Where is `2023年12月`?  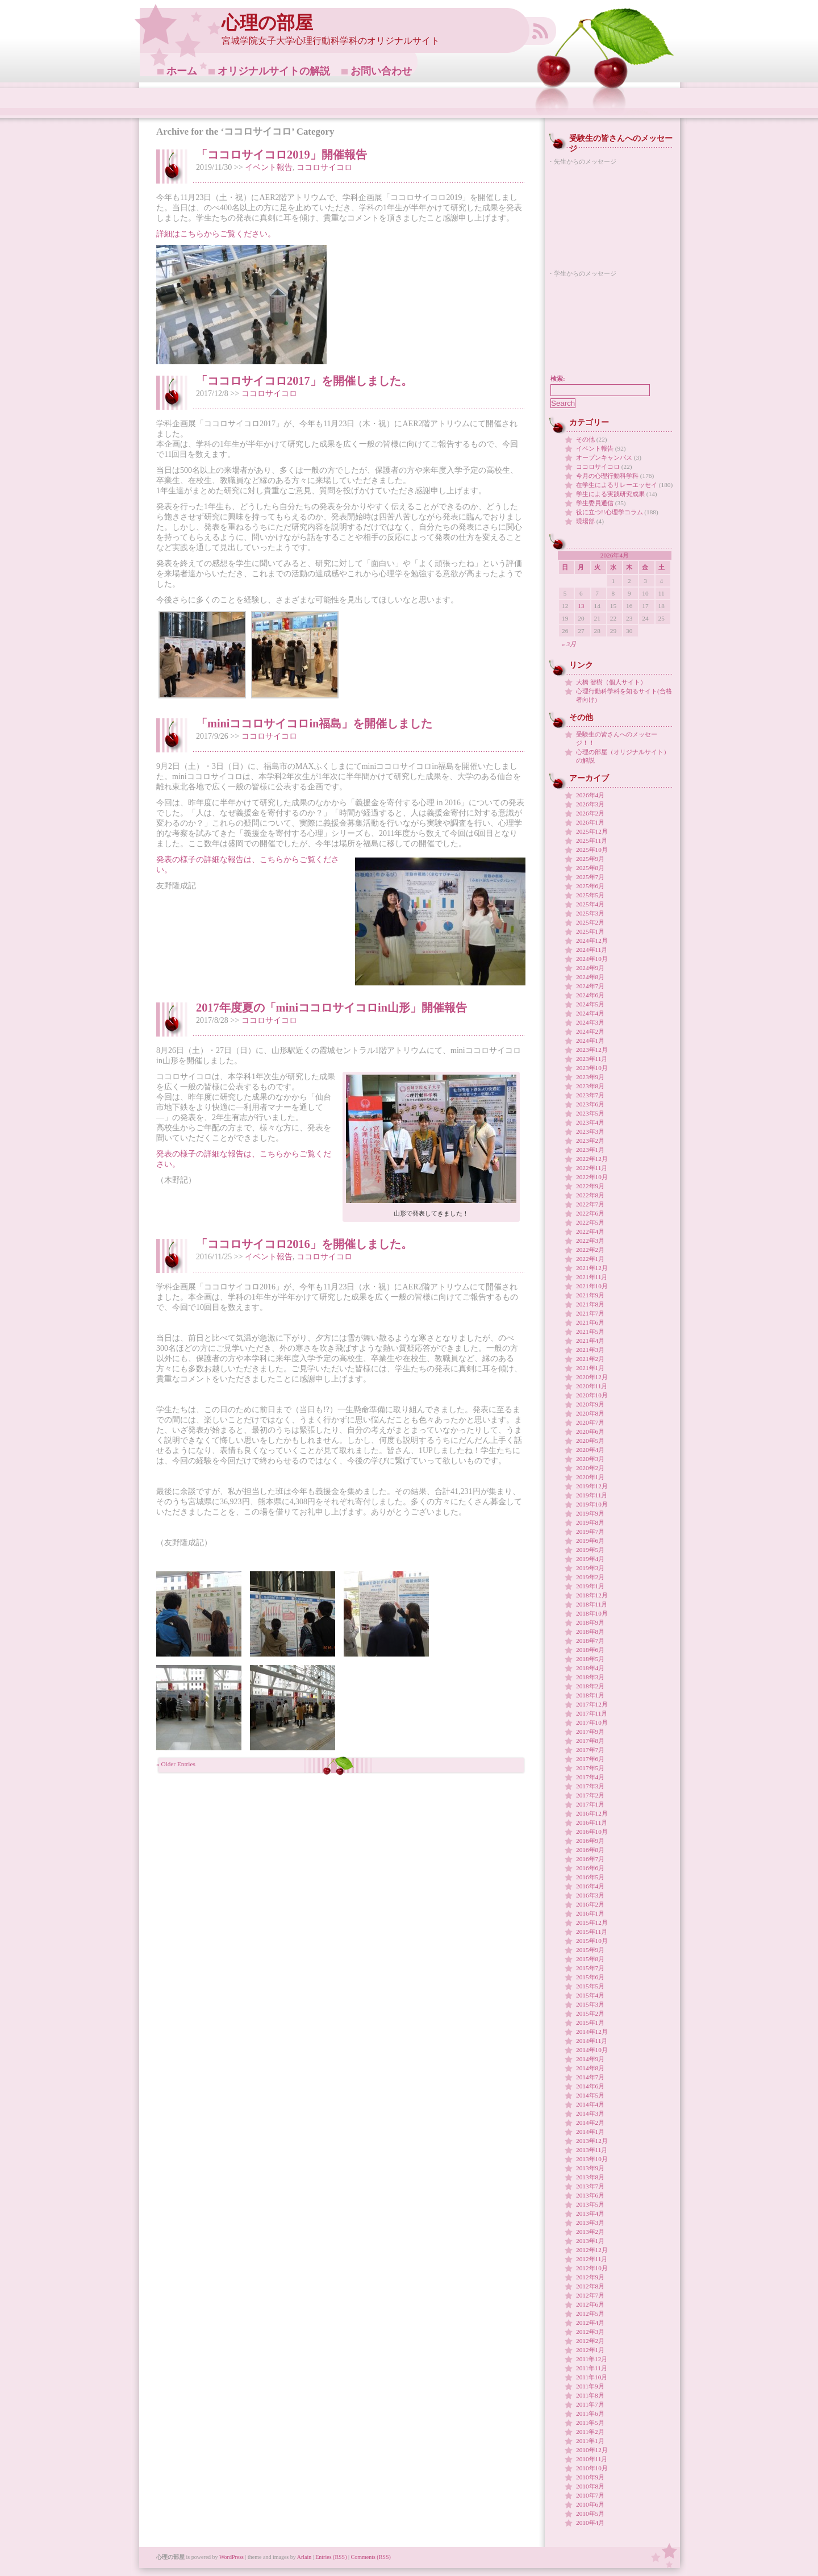 2023年12月 is located at coordinates (592, 1049).